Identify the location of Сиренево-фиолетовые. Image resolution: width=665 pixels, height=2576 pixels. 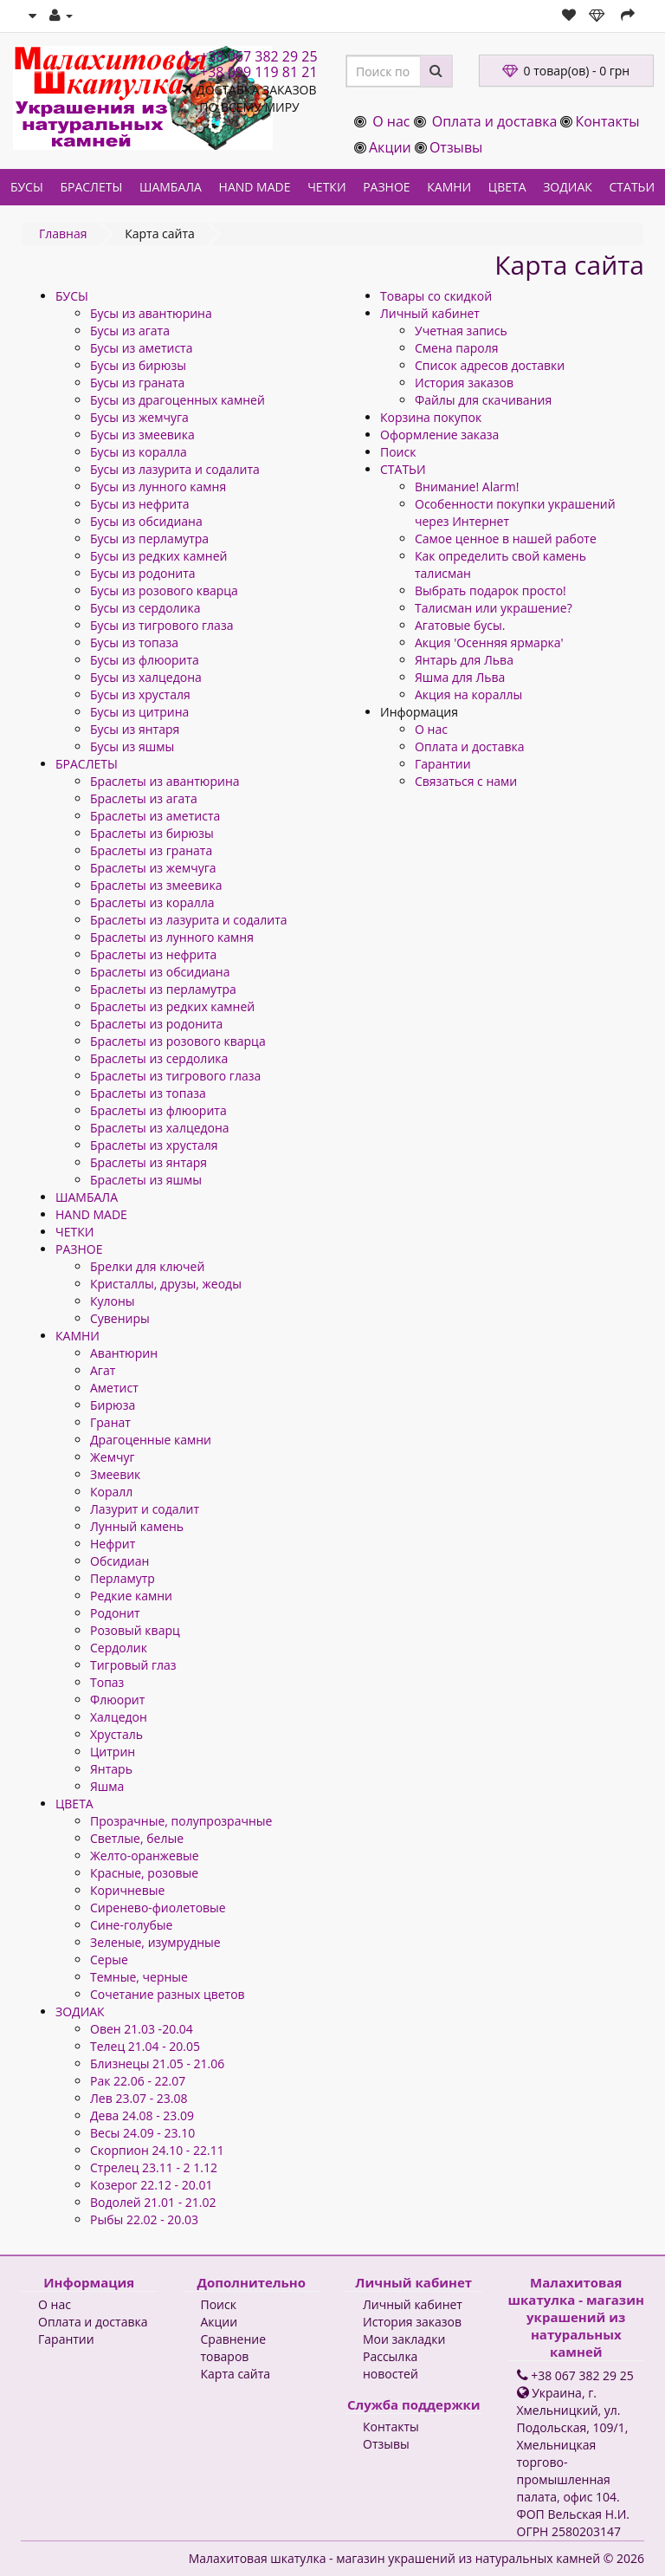
(158, 1907).